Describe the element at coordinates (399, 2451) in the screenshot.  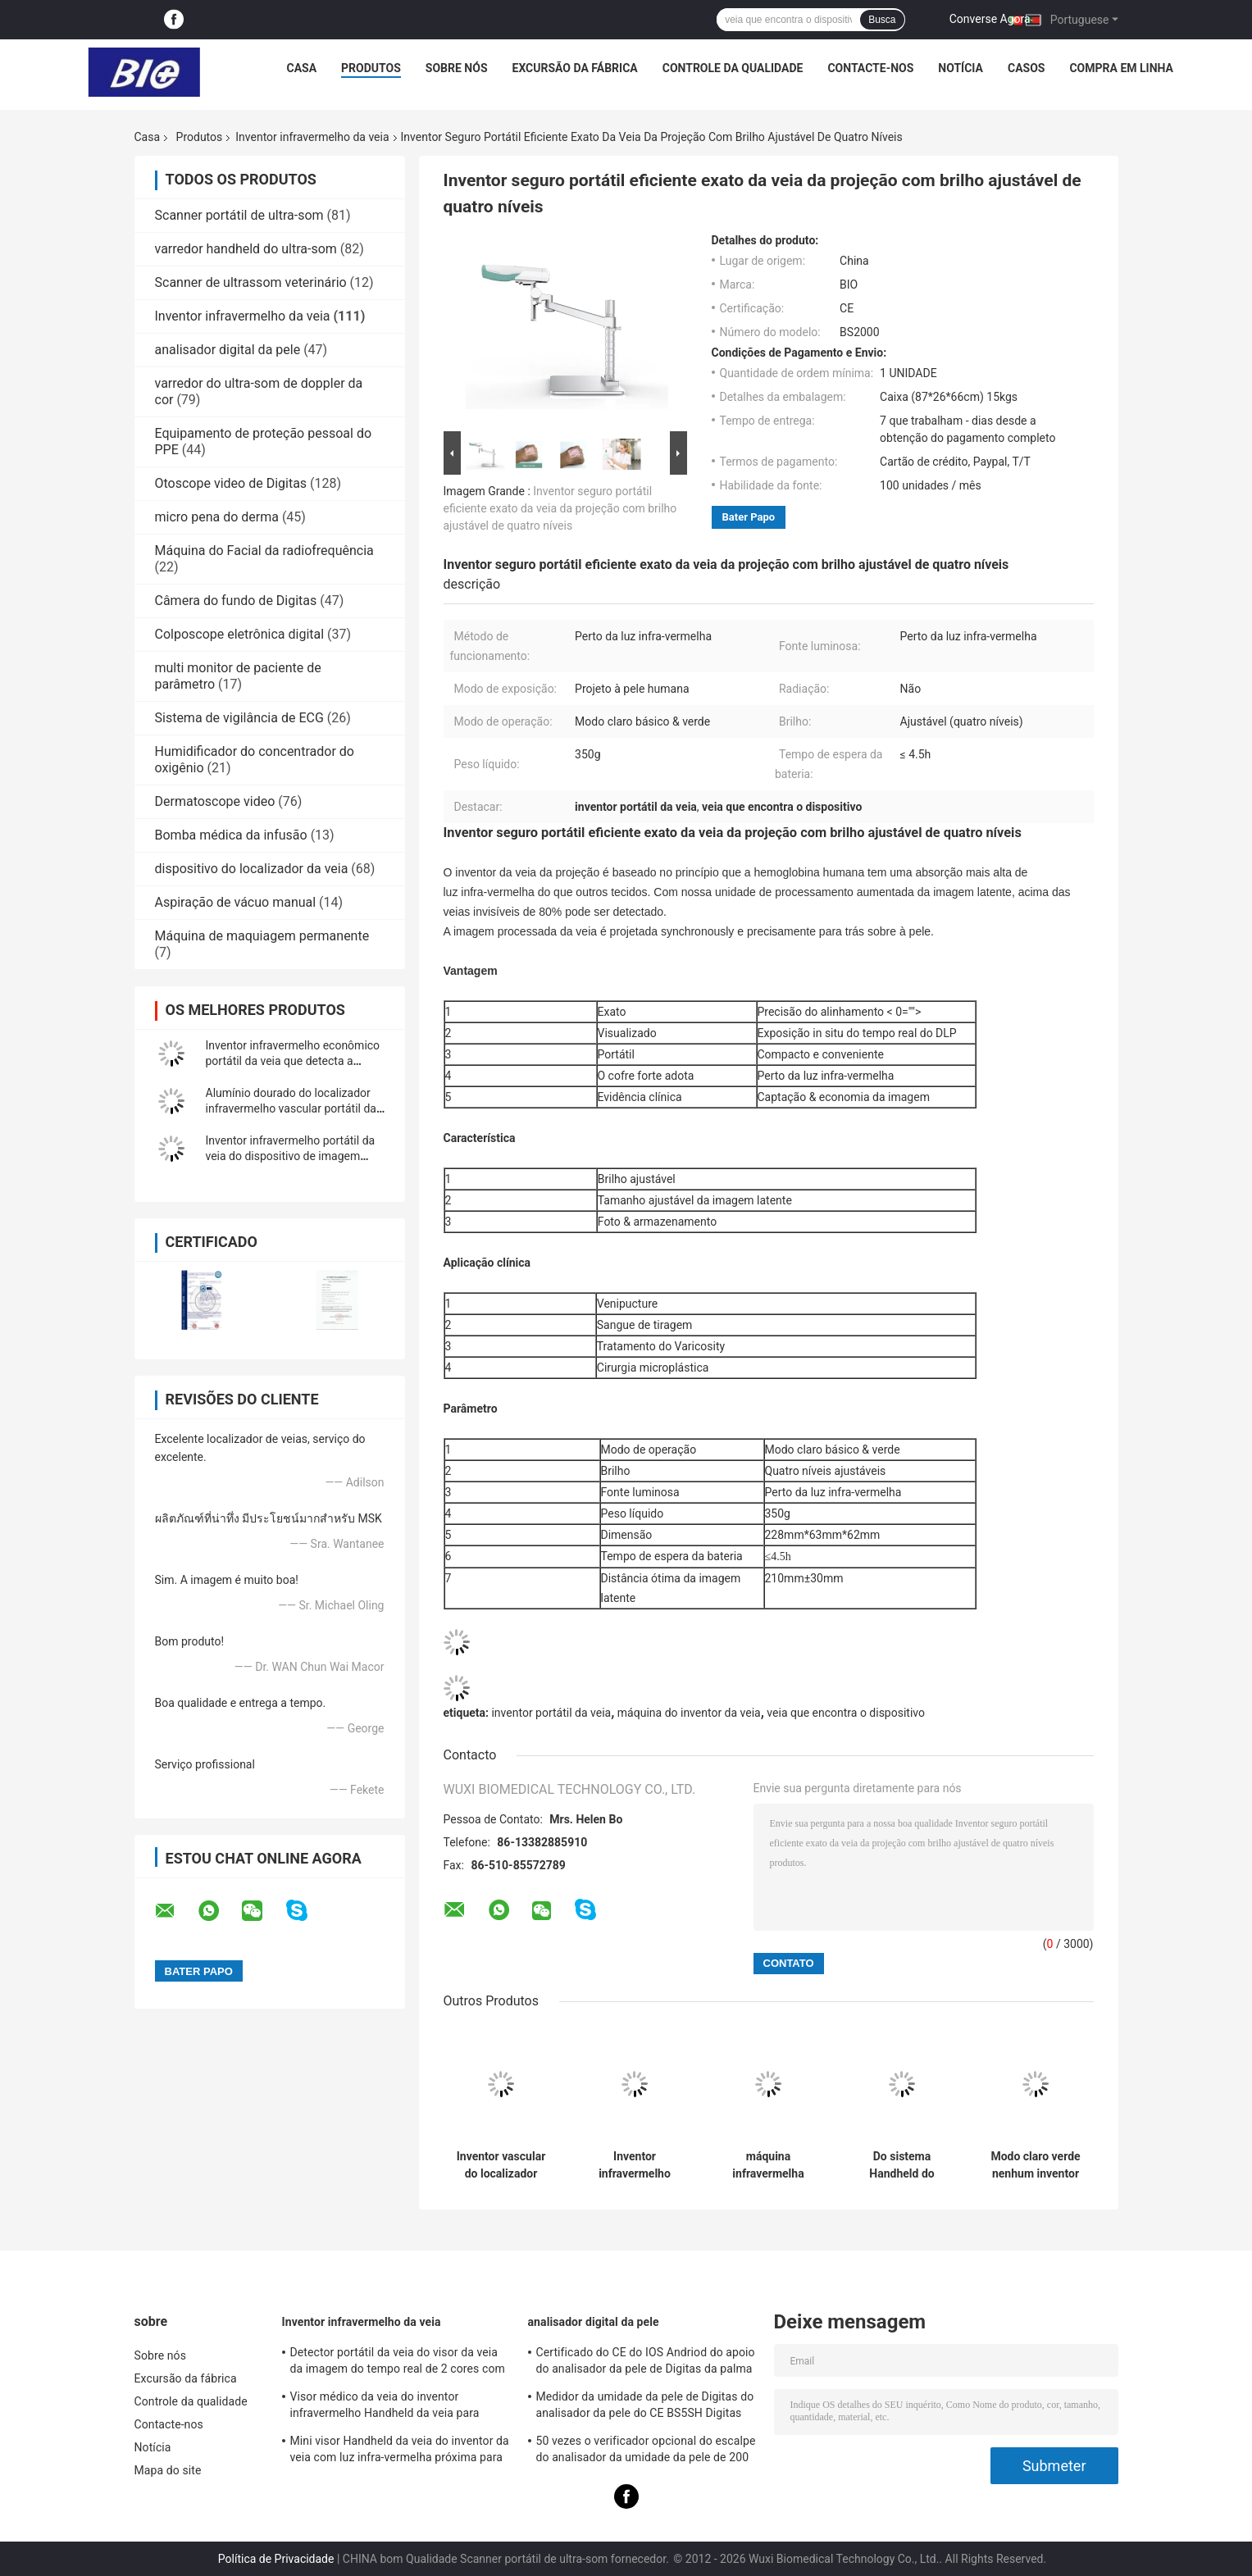
I see `Mini visor Handheld da veia do inventor da veia com luz infra-vermelha próxima para o hospital` at that location.